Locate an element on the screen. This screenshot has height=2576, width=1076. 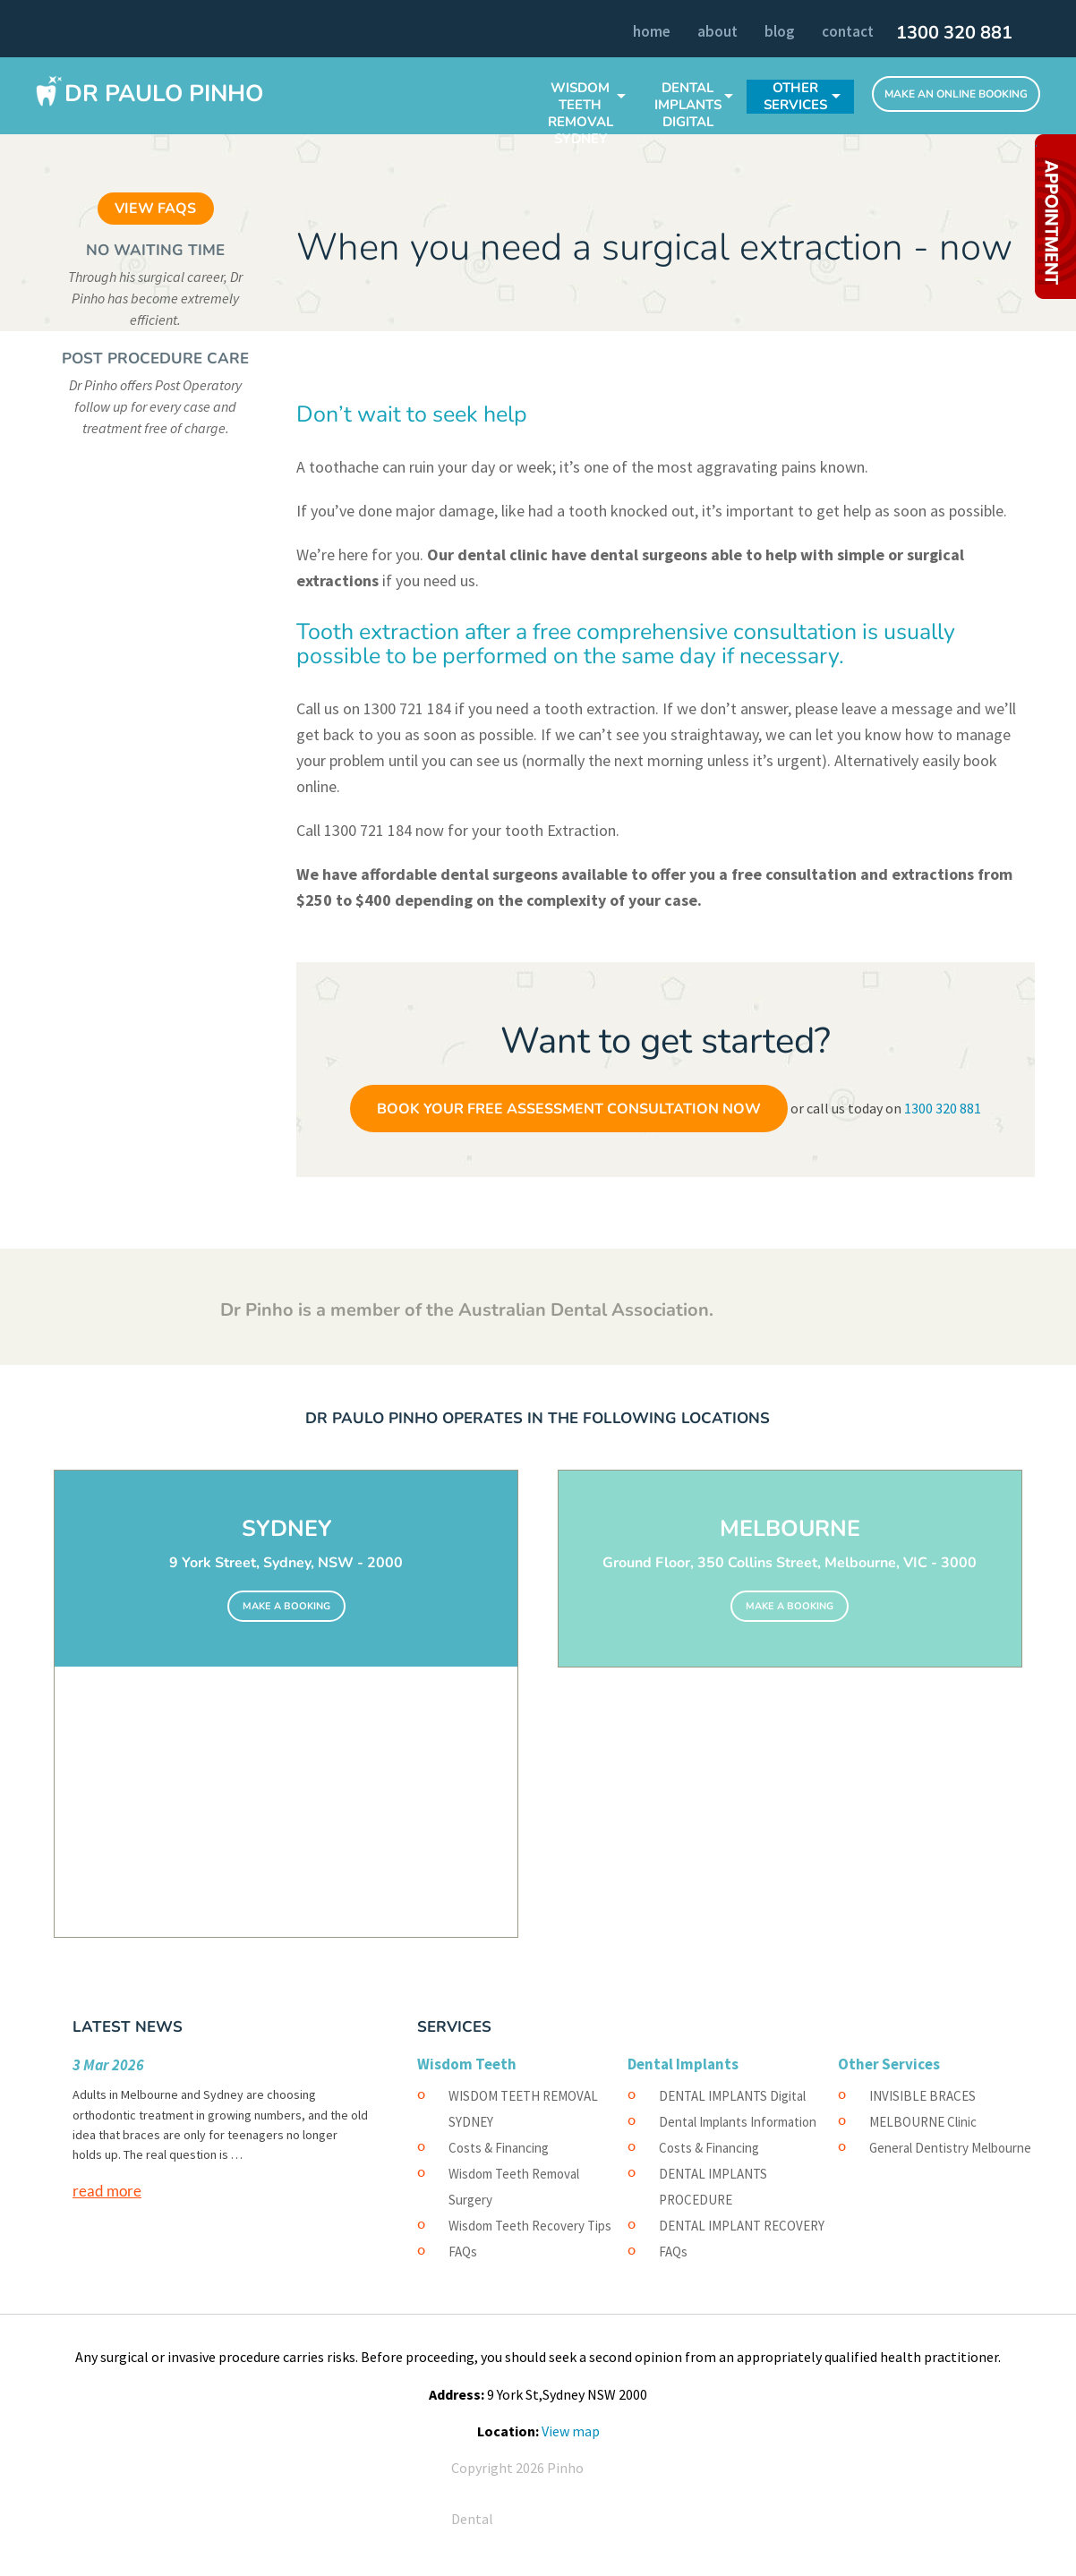
DENTAL IMPLANT RECOVERY is located at coordinates (741, 2225).